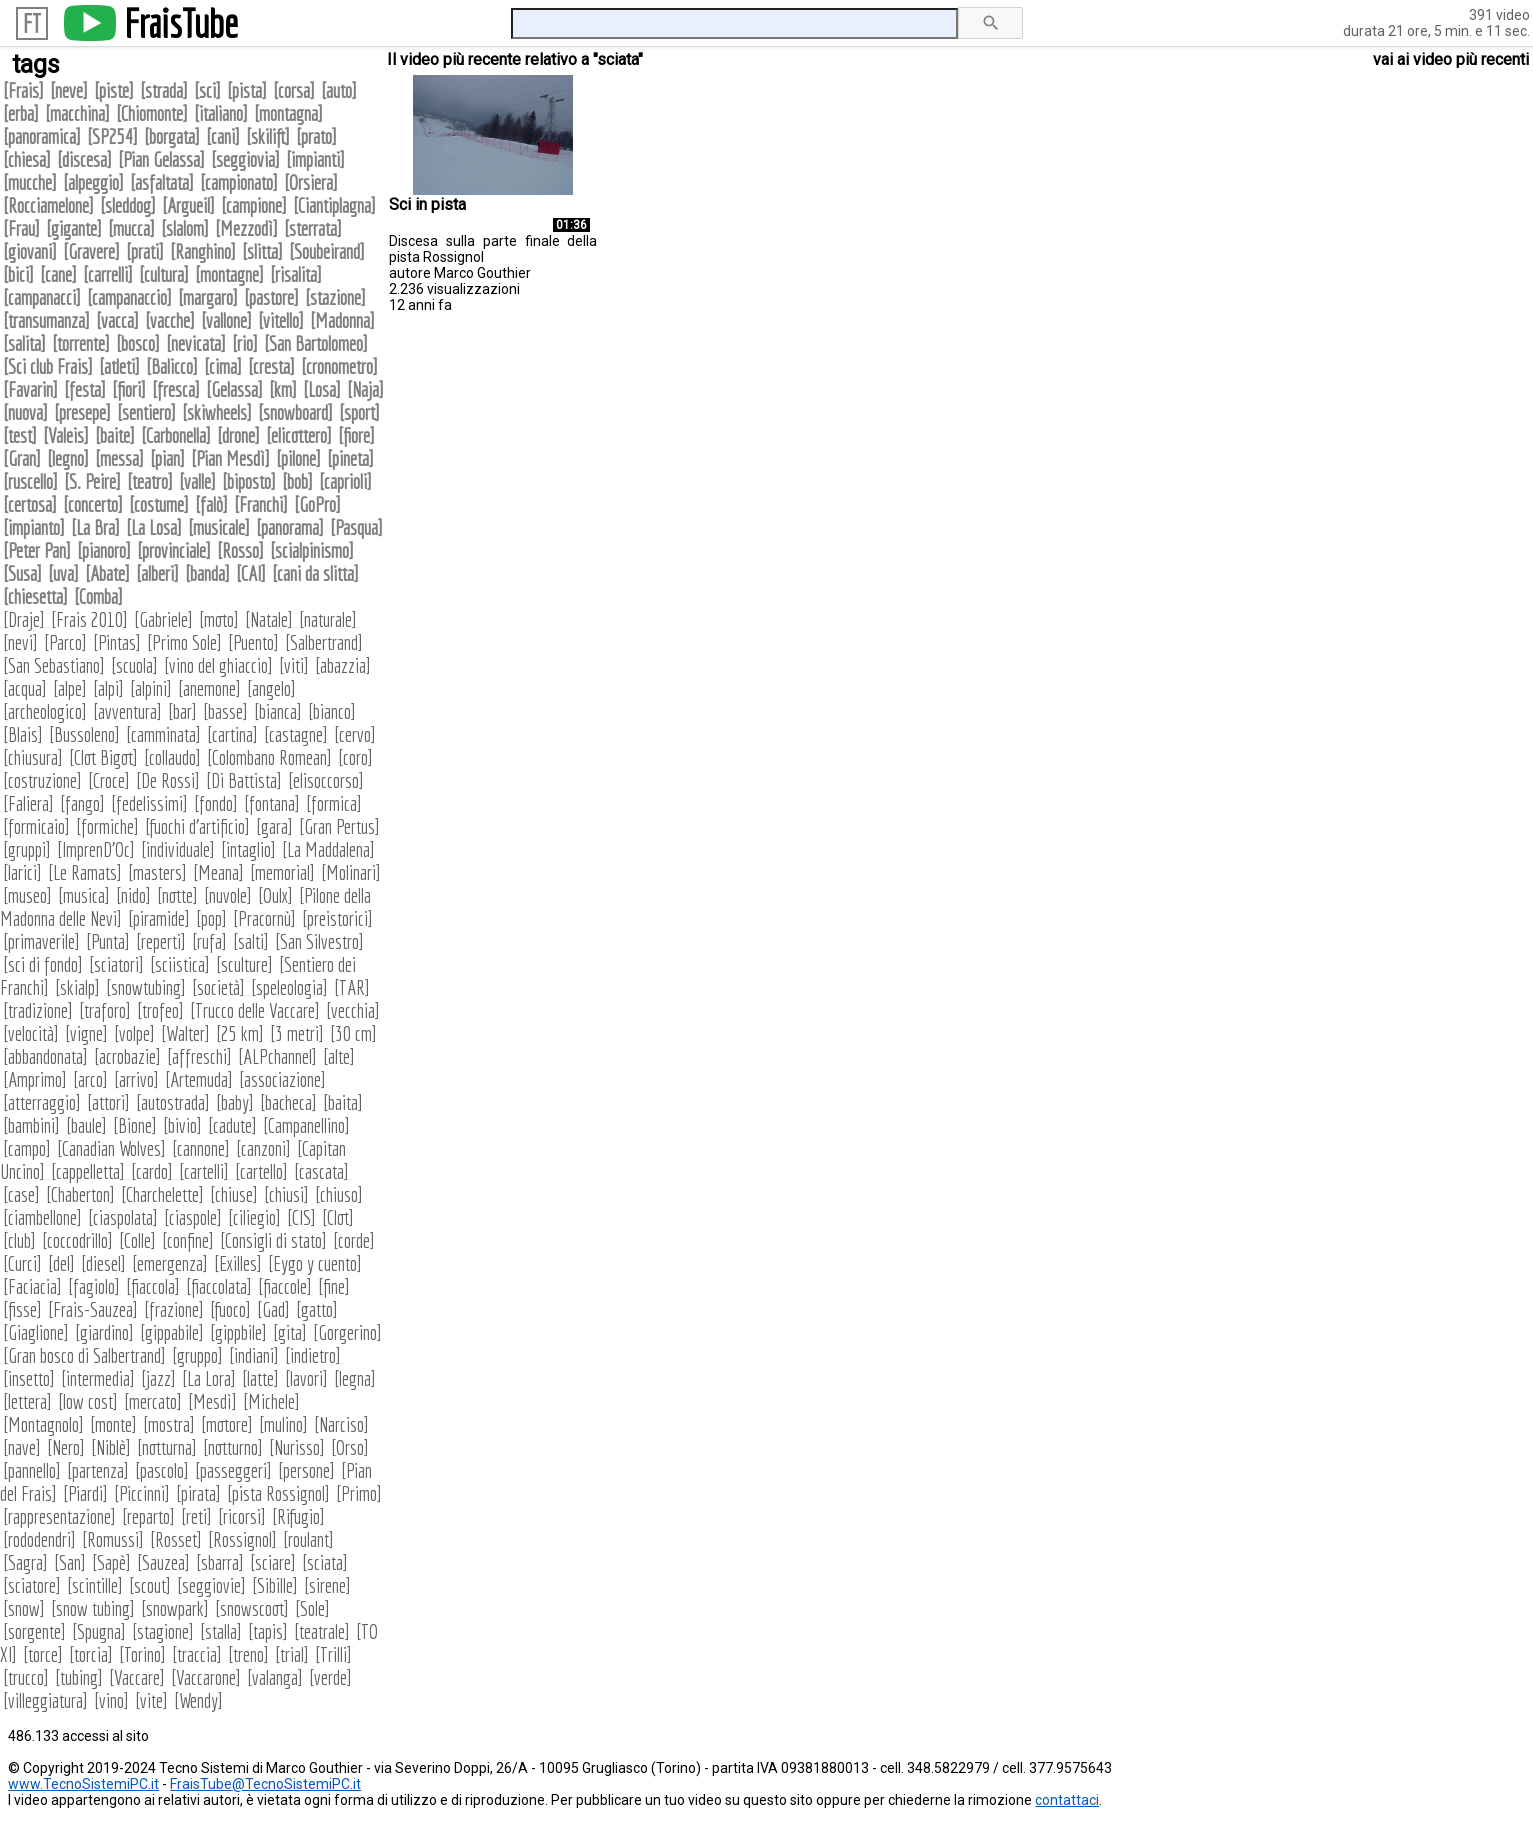 Image resolution: width=1533 pixels, height=1824 pixels. What do you see at coordinates (43, 964) in the screenshot?
I see `sci di fondo` at bounding box center [43, 964].